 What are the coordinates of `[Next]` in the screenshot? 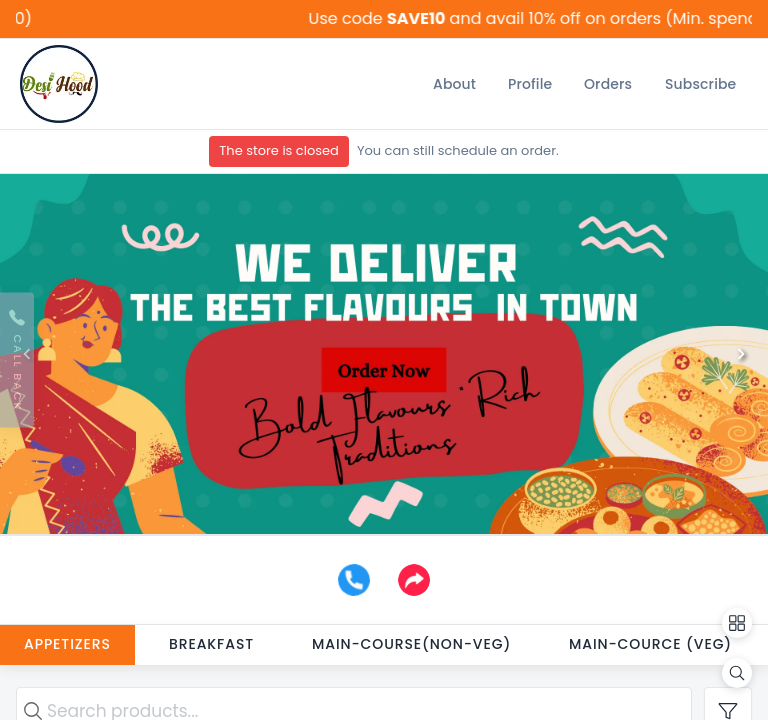 It's located at (741, 354).